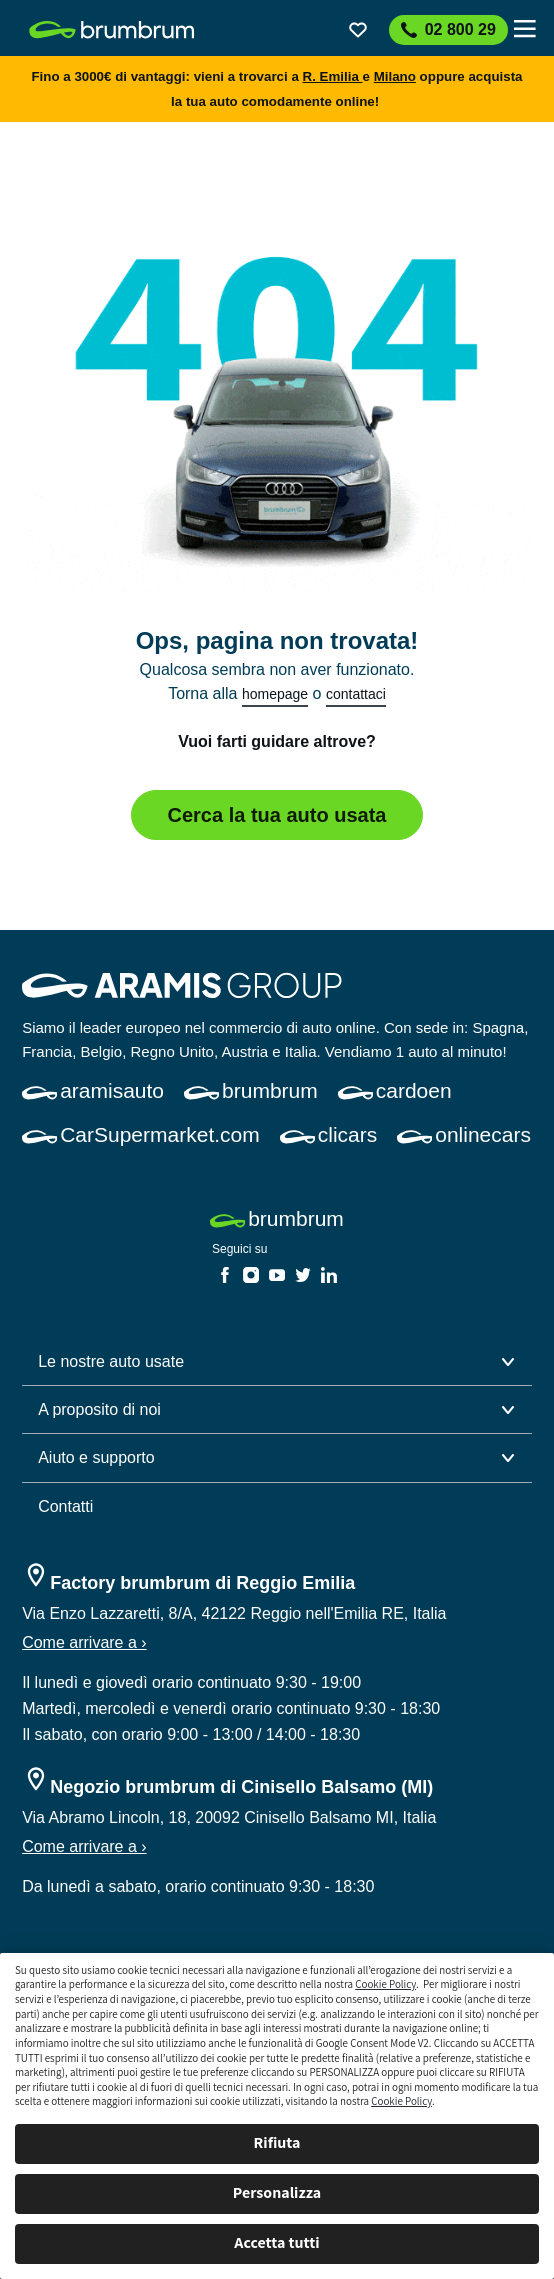  I want to click on Personalizza, so click(277, 2192).